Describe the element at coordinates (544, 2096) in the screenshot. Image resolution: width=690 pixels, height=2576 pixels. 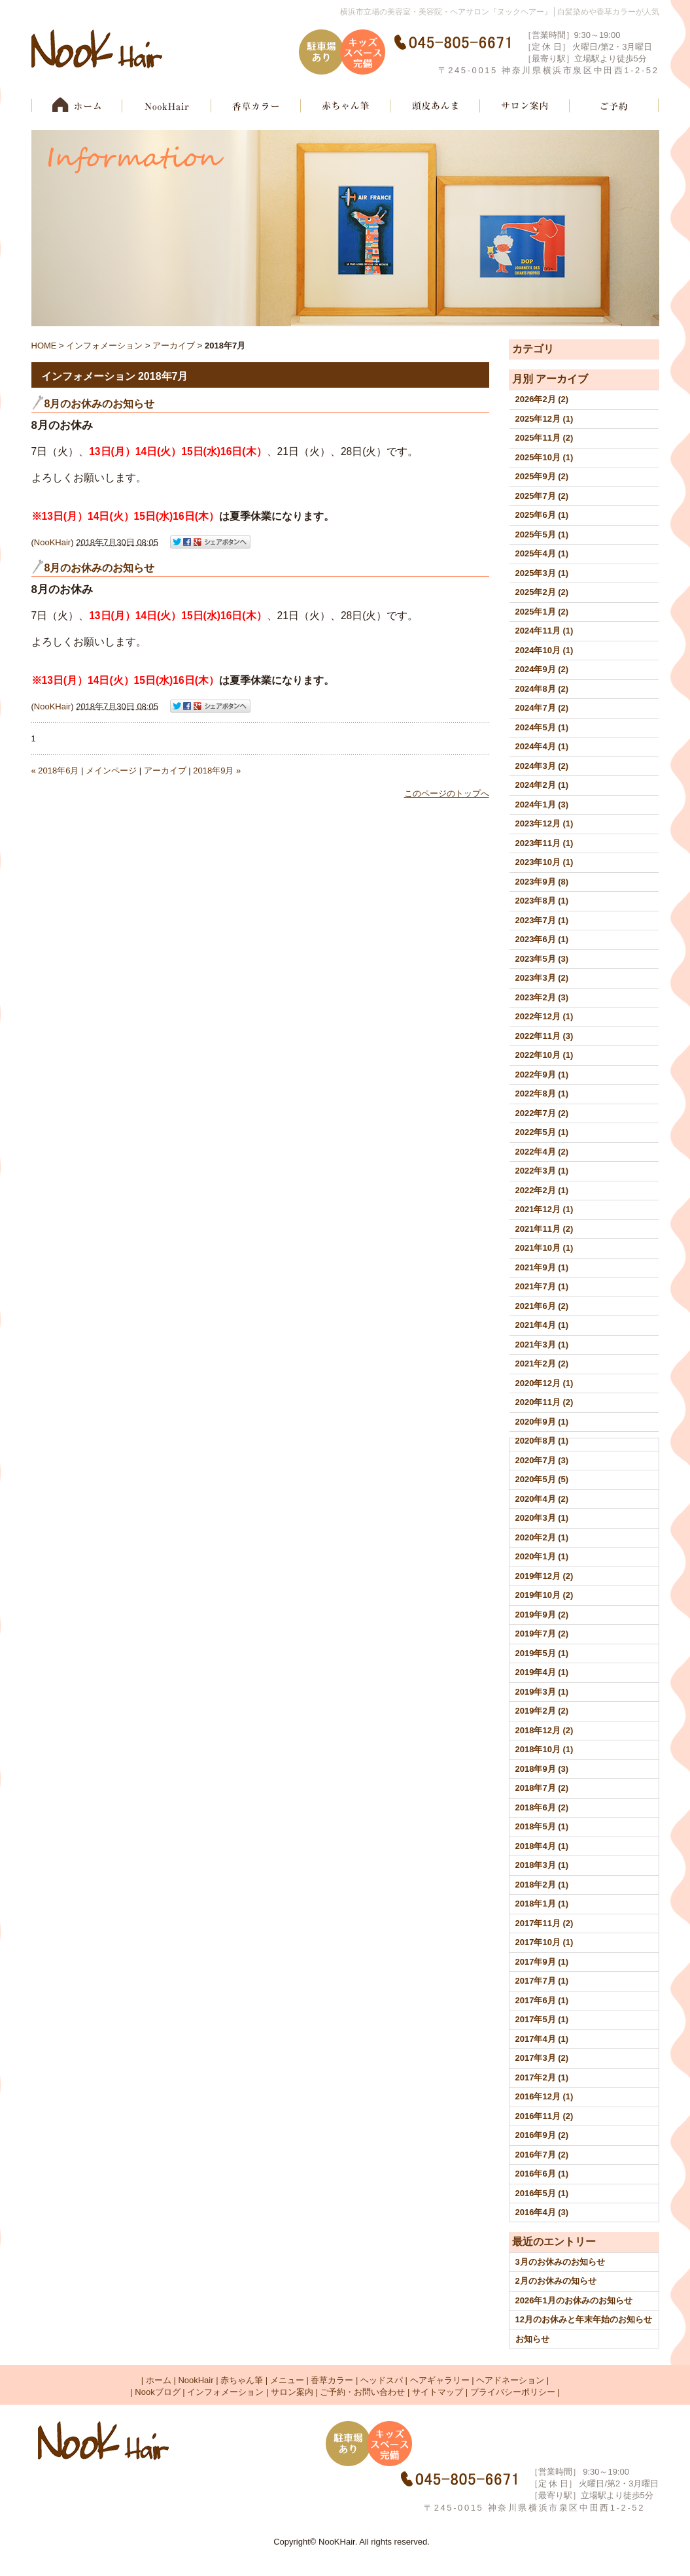
I see `2016年12月 (1)` at that location.